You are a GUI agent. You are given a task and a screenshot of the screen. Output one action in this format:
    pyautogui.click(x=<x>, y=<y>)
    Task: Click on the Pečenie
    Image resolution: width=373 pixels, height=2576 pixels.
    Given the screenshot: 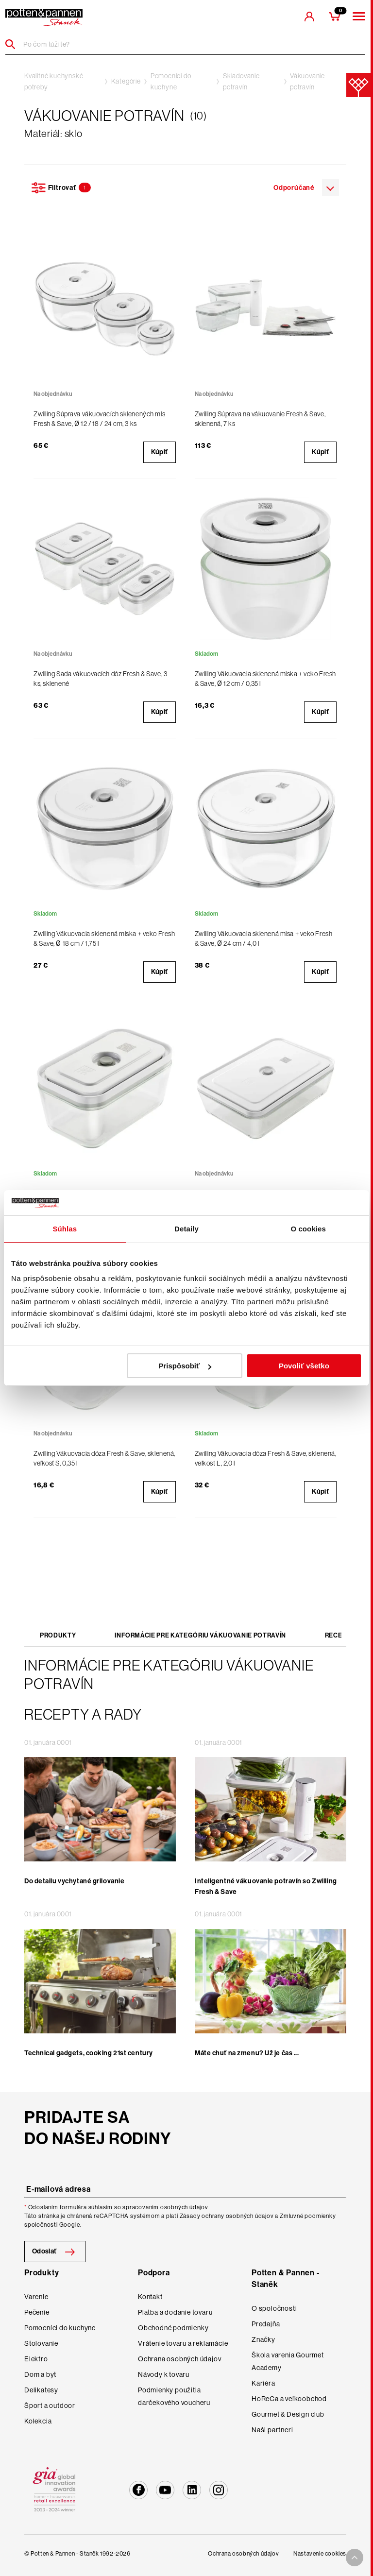 What is the action you would take?
    pyautogui.click(x=37, y=2312)
    